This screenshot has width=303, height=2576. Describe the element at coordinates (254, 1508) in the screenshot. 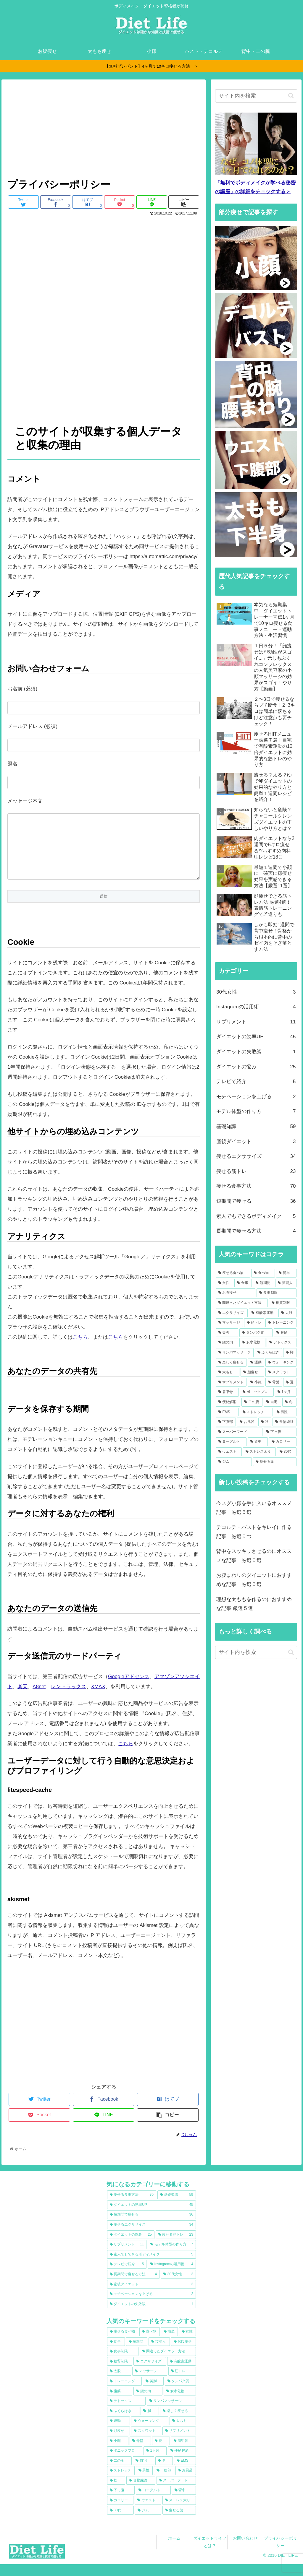

I see `今スグ小顔を手に入いるオススメ記事 厳選５選` at that location.